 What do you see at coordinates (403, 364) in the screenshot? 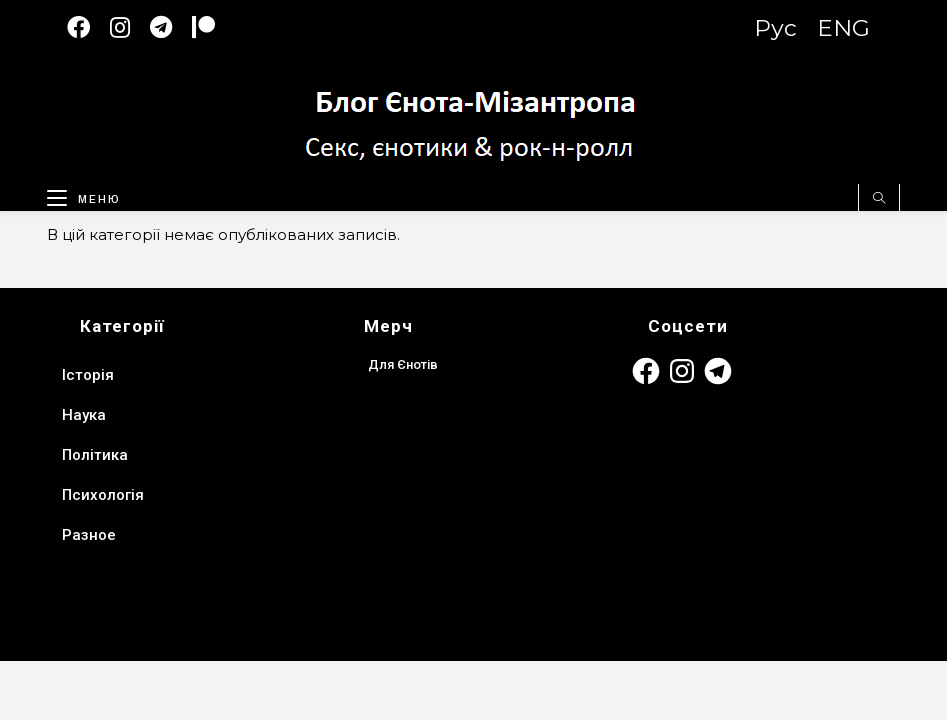
I see `Для Єнотів` at bounding box center [403, 364].